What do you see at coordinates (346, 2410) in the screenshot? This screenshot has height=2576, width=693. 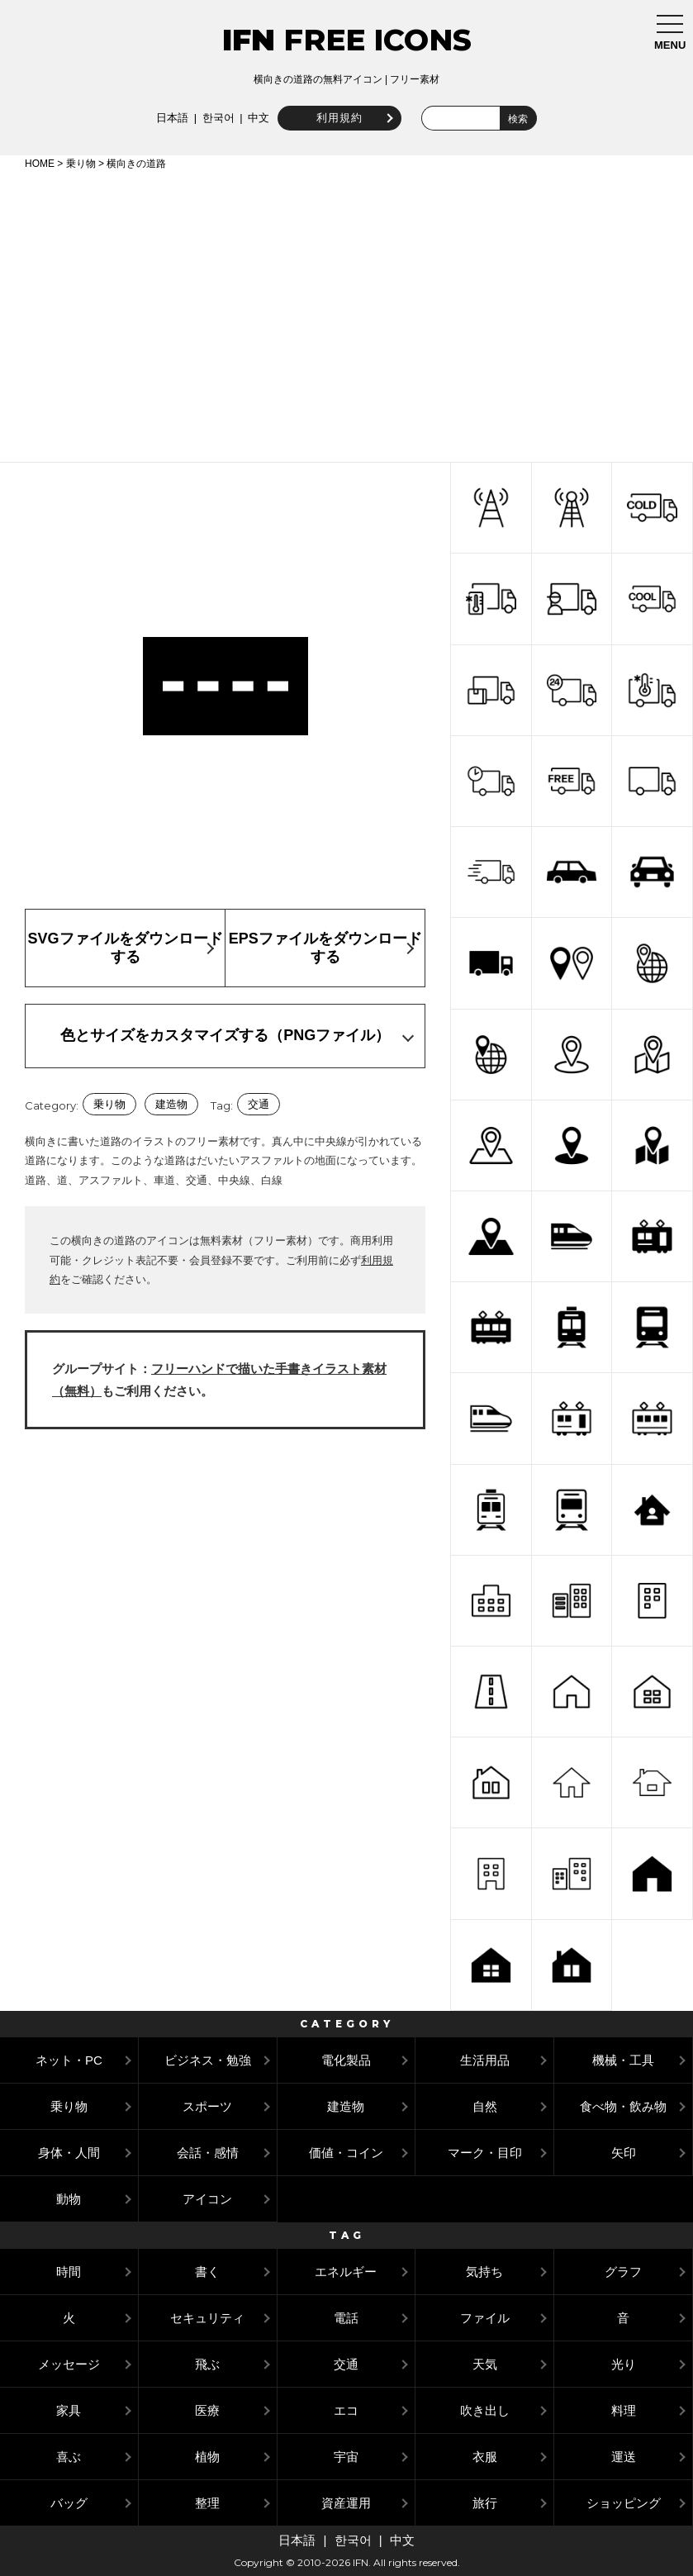 I see `エコ` at bounding box center [346, 2410].